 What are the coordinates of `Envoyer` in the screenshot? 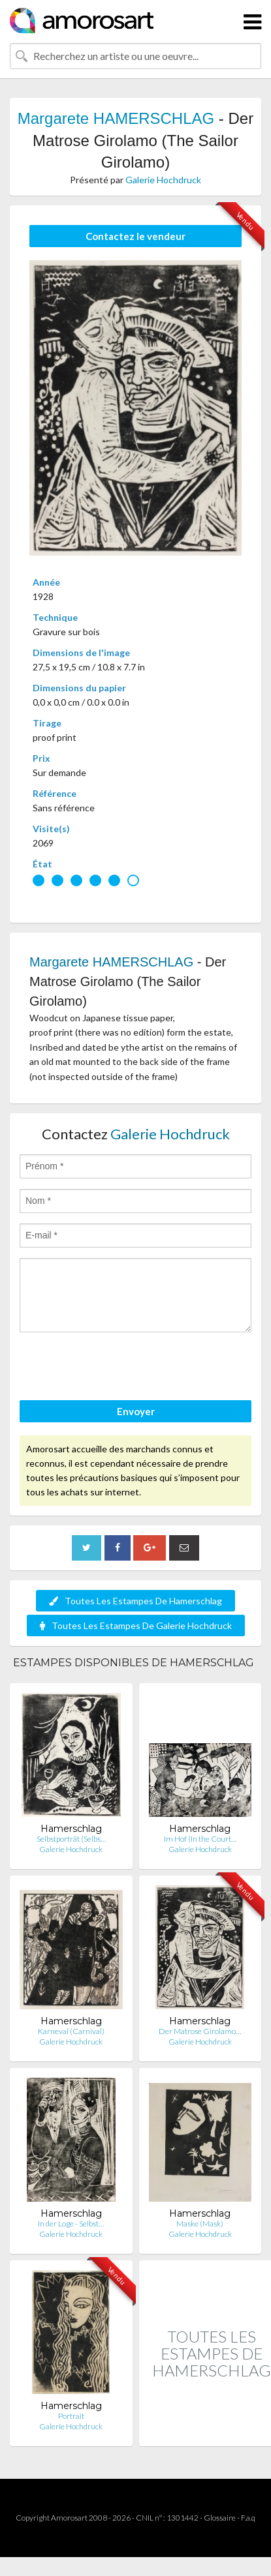 It's located at (136, 1411).